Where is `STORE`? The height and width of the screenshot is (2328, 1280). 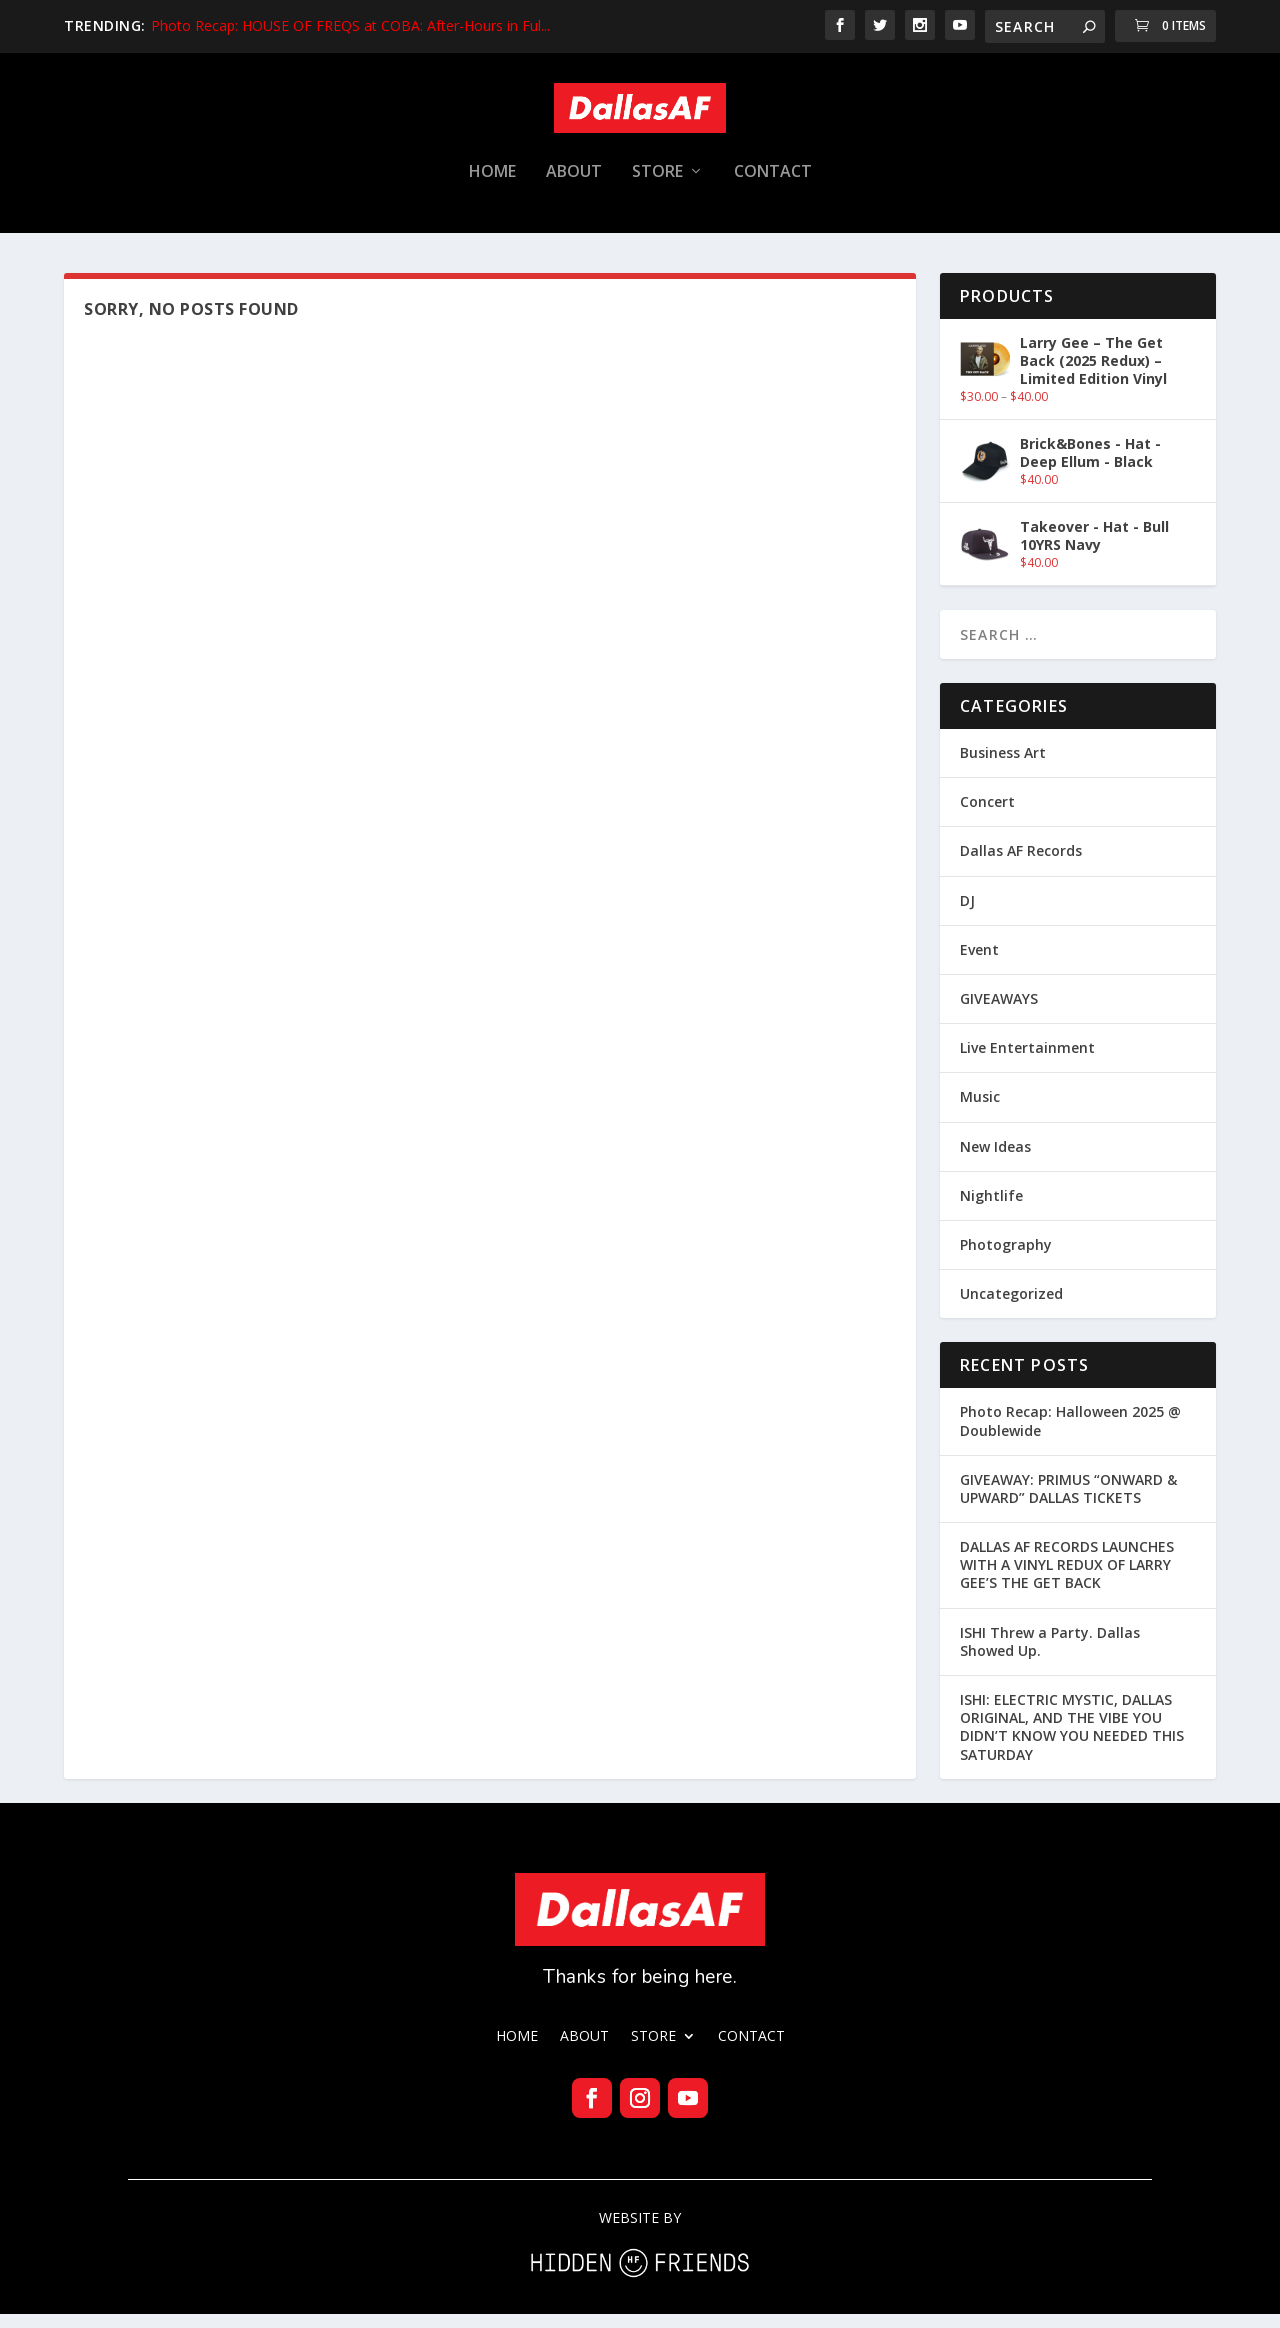 STORE is located at coordinates (657, 186).